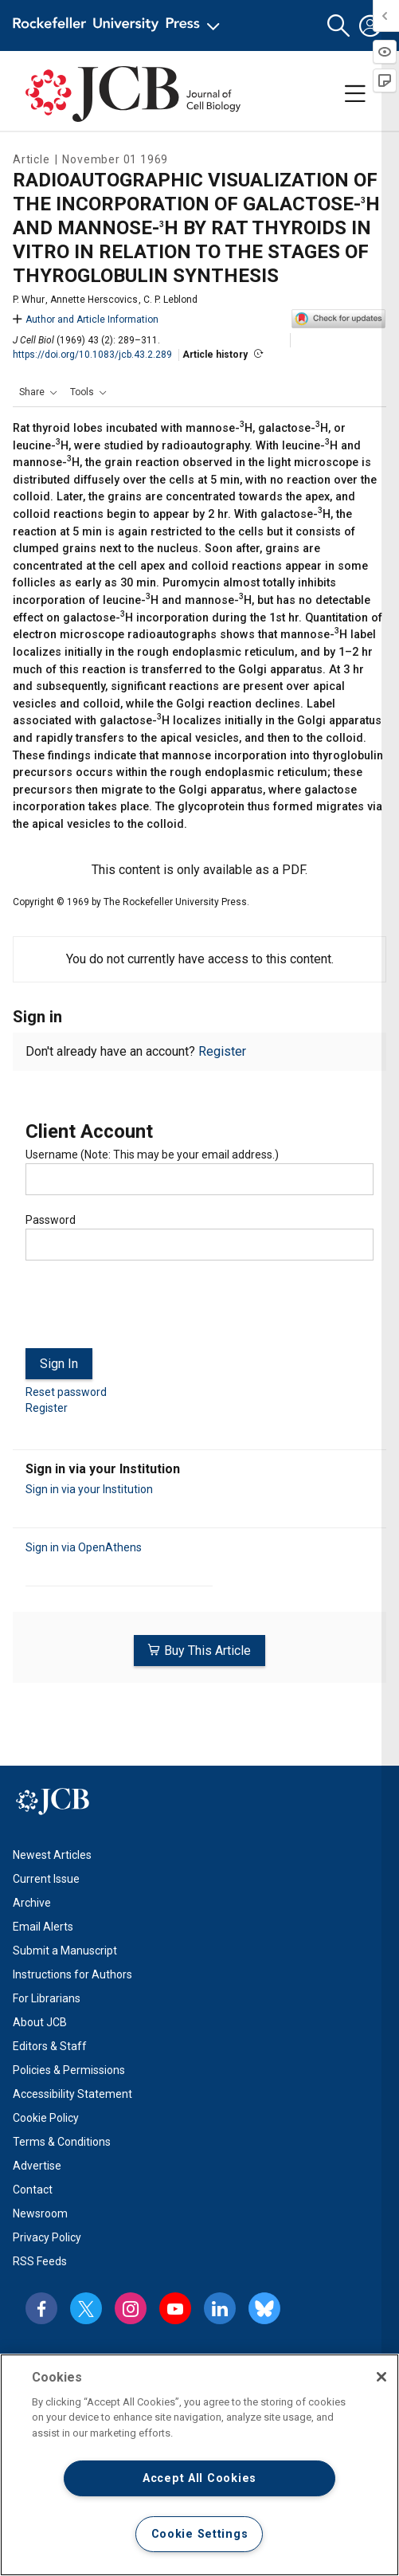 Image resolution: width=399 pixels, height=2576 pixels. Describe the element at coordinates (47, 2237) in the screenshot. I see `Privacy Policy` at that location.